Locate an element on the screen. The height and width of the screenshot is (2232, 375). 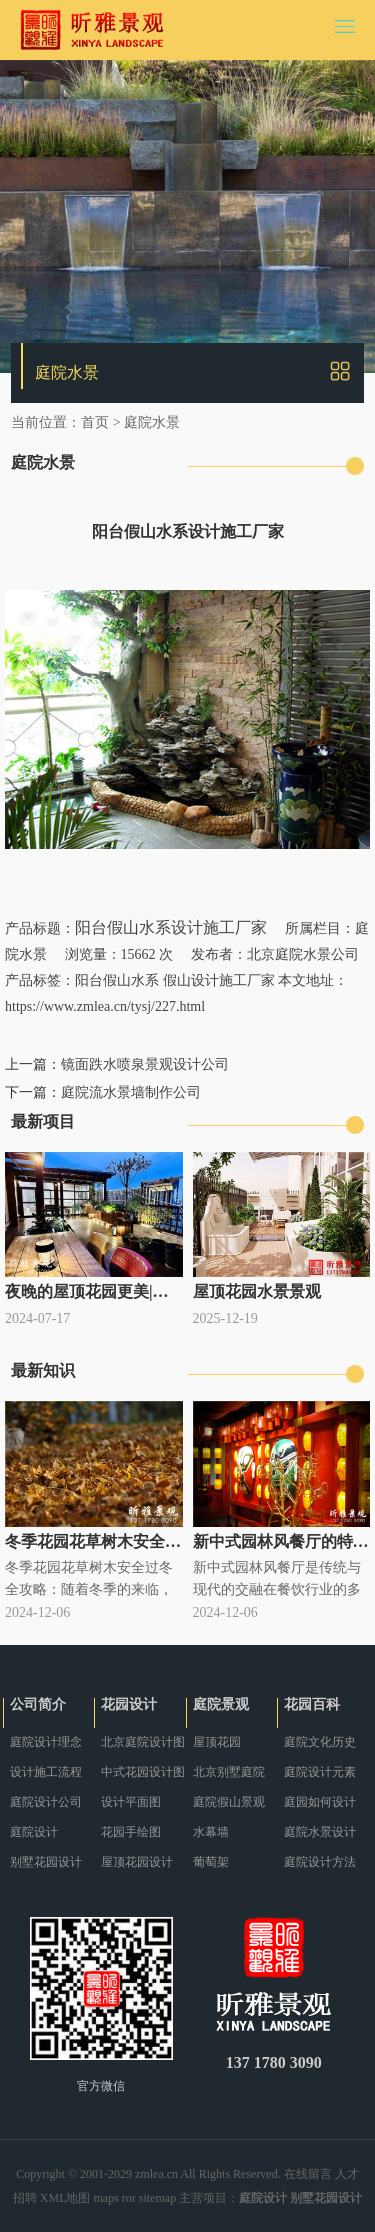
花园设计 is located at coordinates (129, 1704).